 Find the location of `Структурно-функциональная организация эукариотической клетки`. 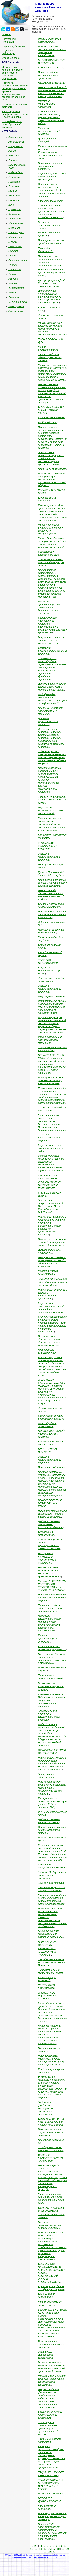

Структурно-функциональная организация эукариотической клетки is located at coordinates (48, 2428).